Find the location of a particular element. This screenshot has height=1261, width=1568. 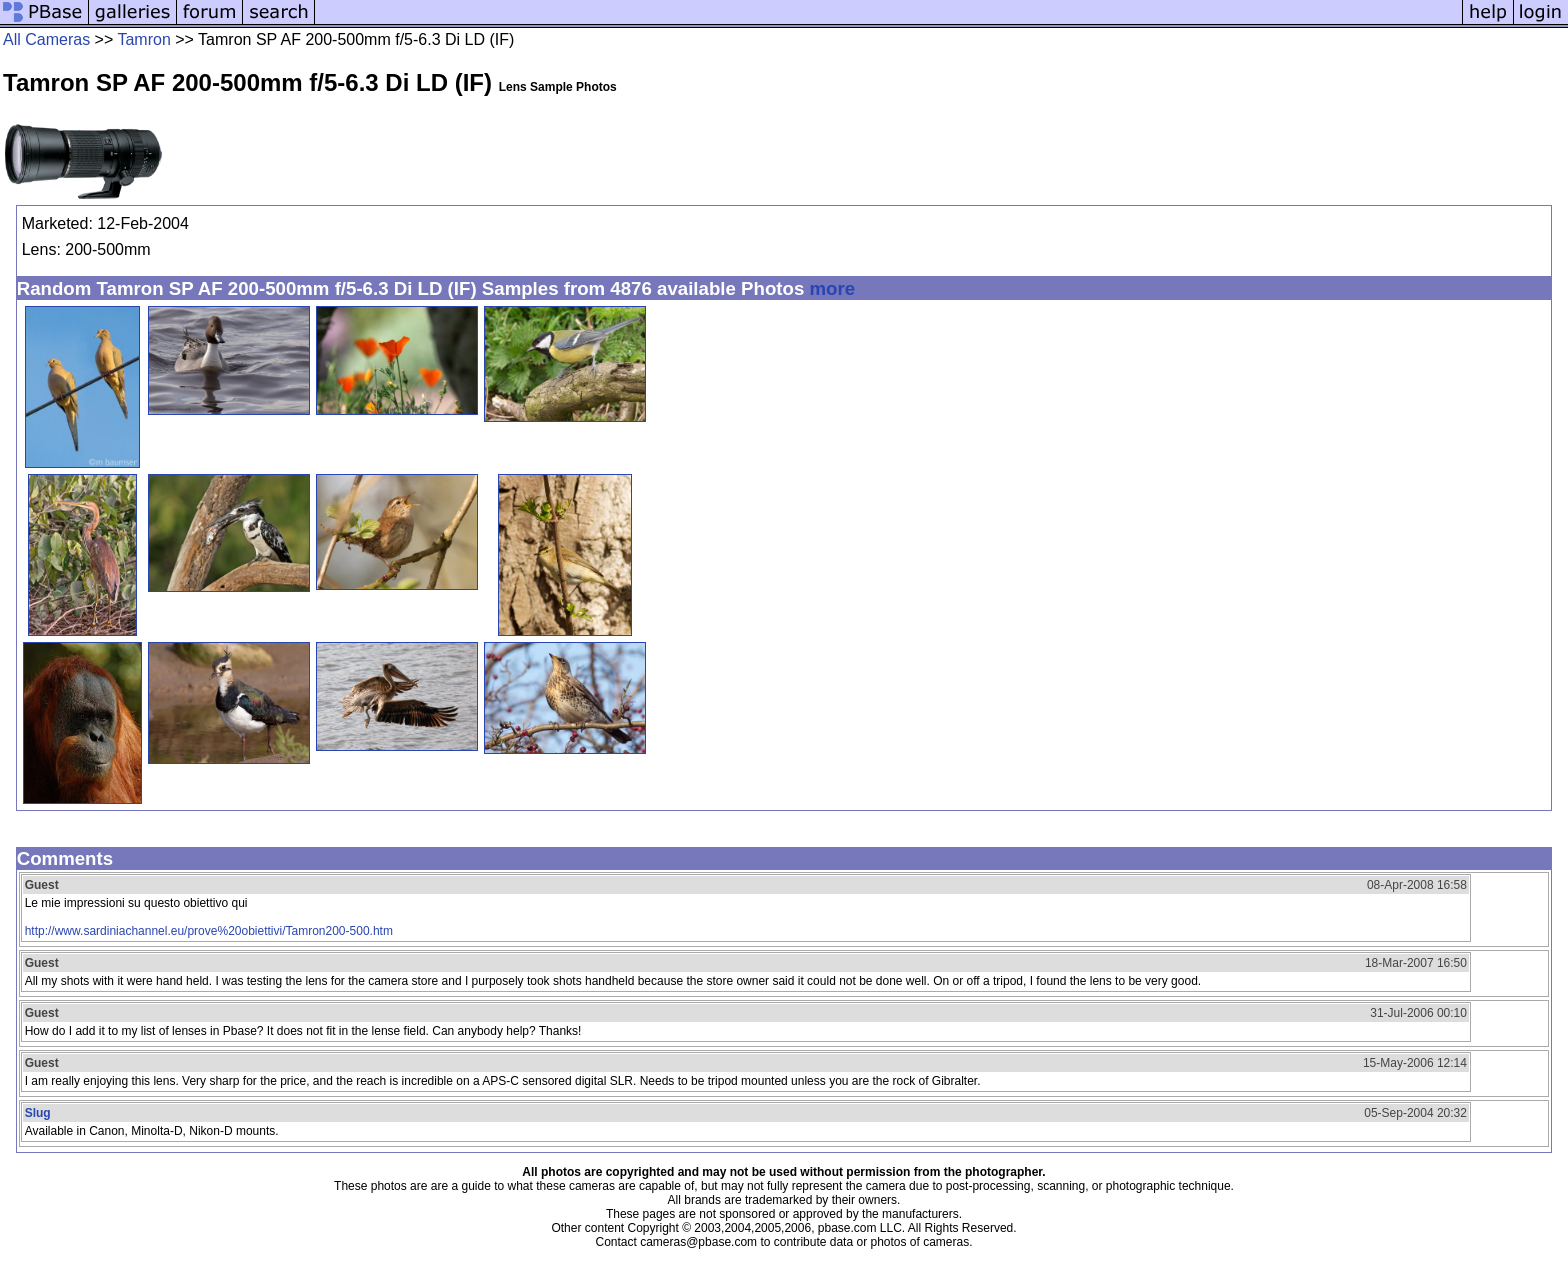

All Cameras is located at coordinates (46, 39).